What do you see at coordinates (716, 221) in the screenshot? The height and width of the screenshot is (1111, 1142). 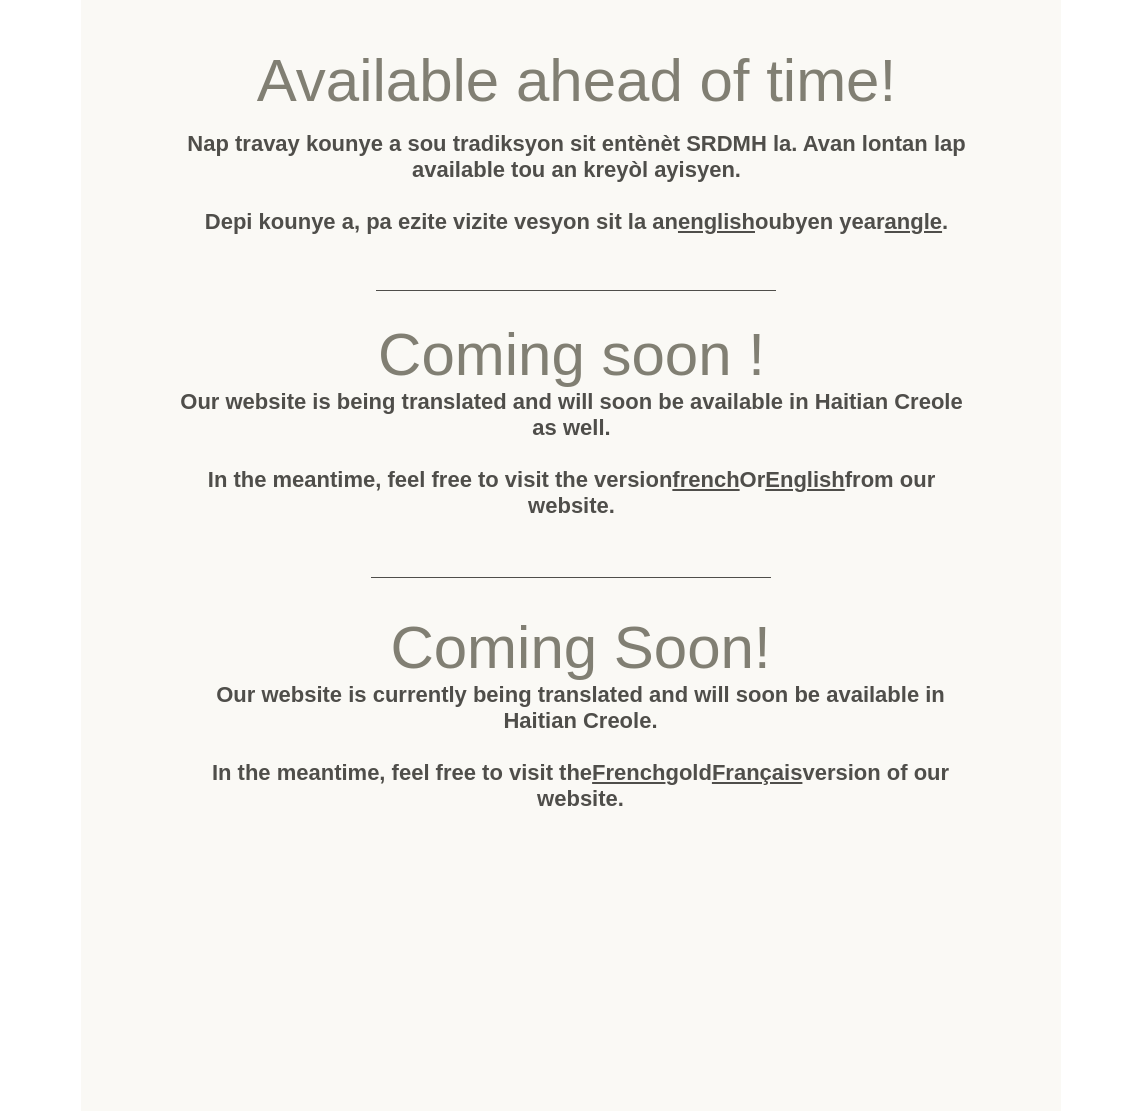 I see `english` at bounding box center [716, 221].